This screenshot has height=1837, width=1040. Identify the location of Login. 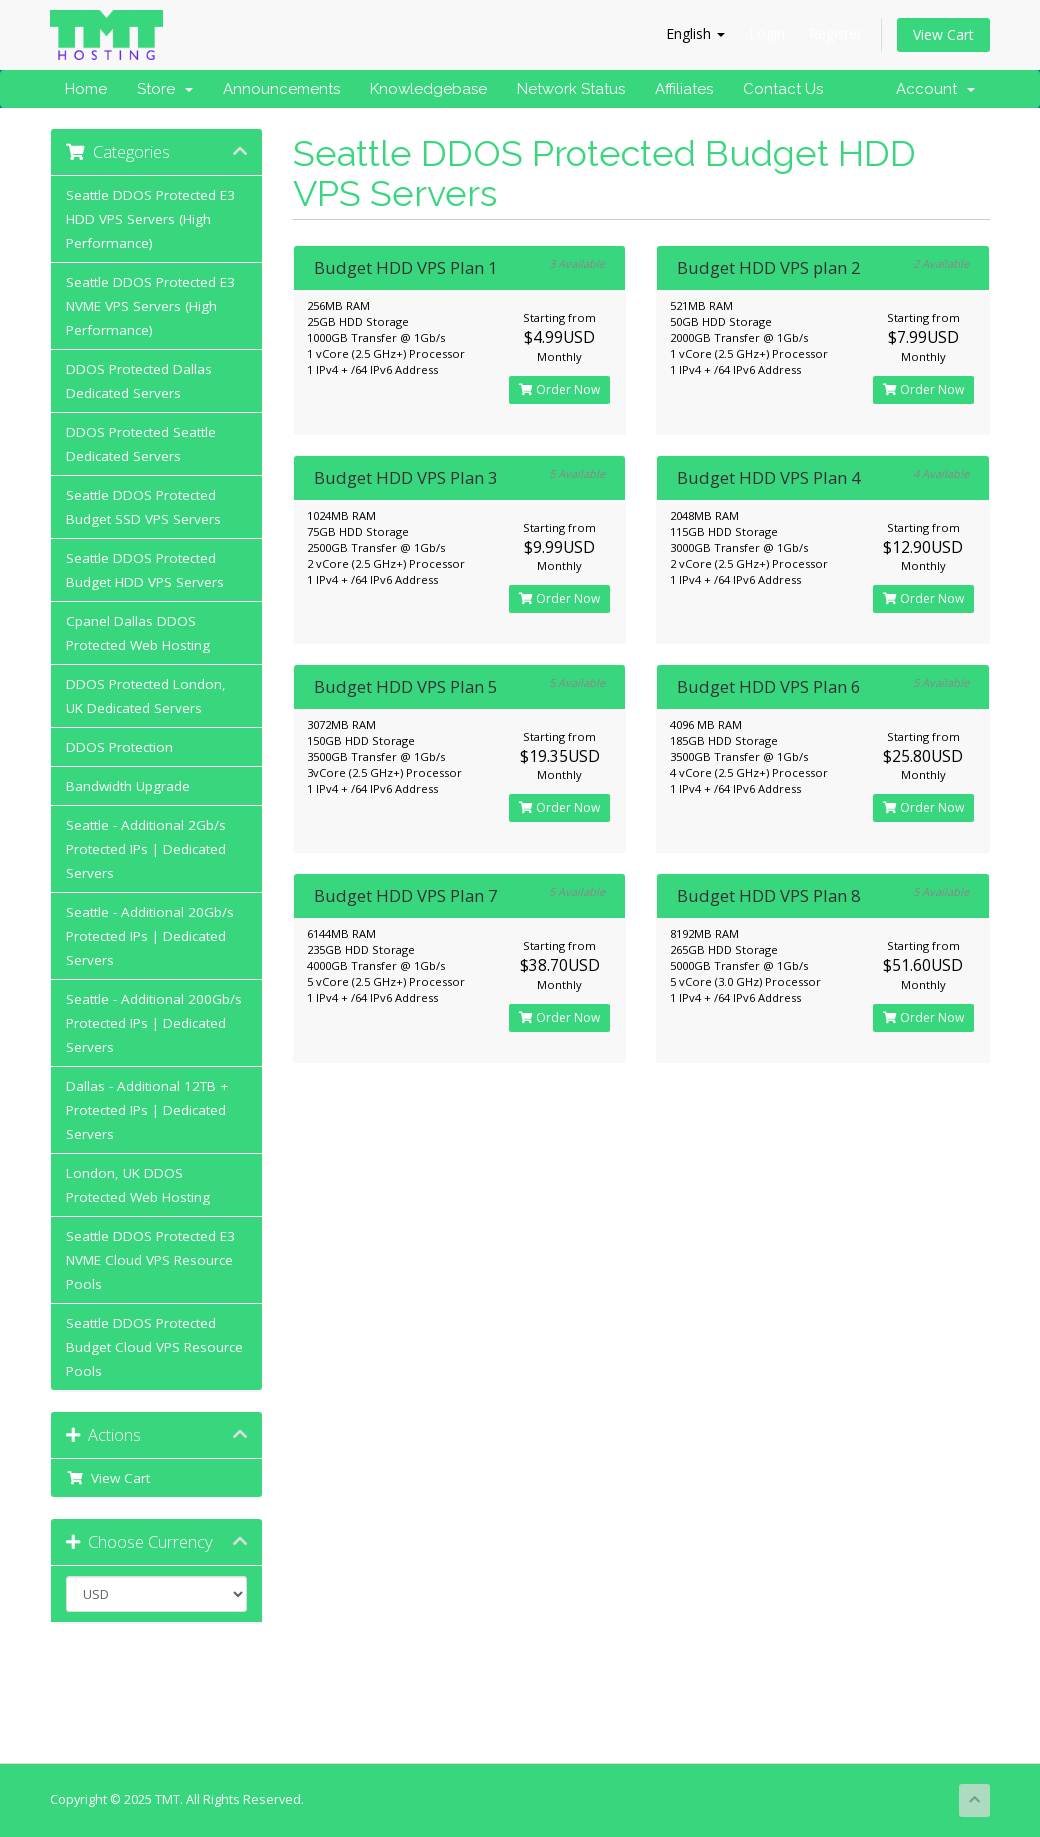
(767, 33).